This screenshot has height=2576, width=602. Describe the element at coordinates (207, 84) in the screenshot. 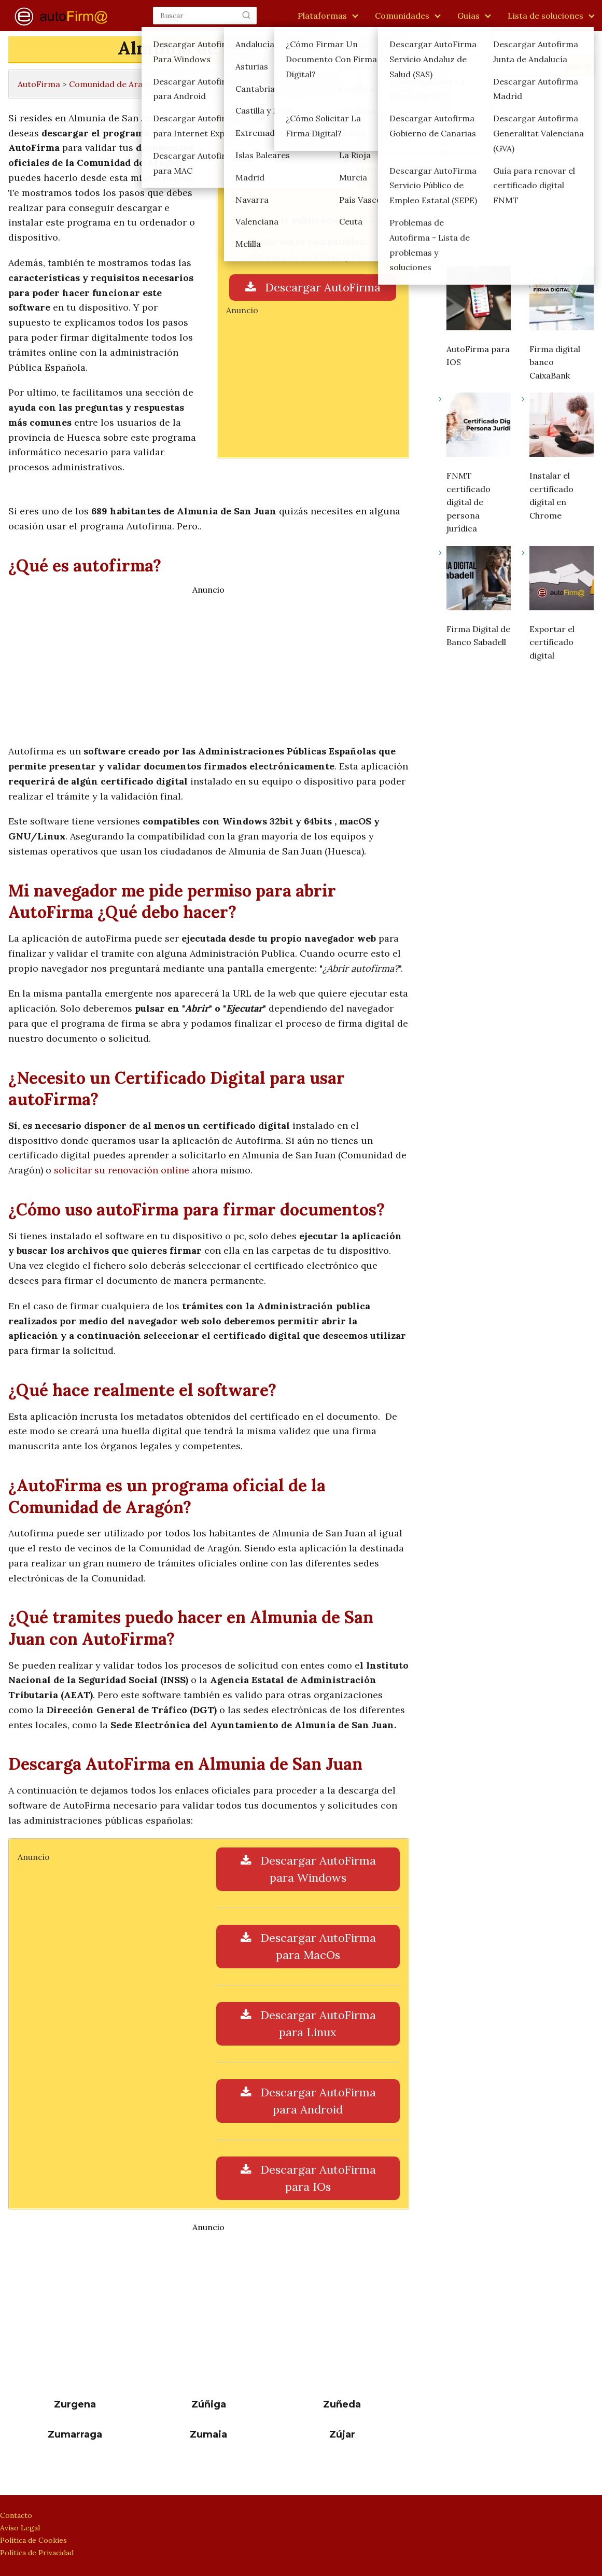

I see `Provincia de Huesca` at that location.